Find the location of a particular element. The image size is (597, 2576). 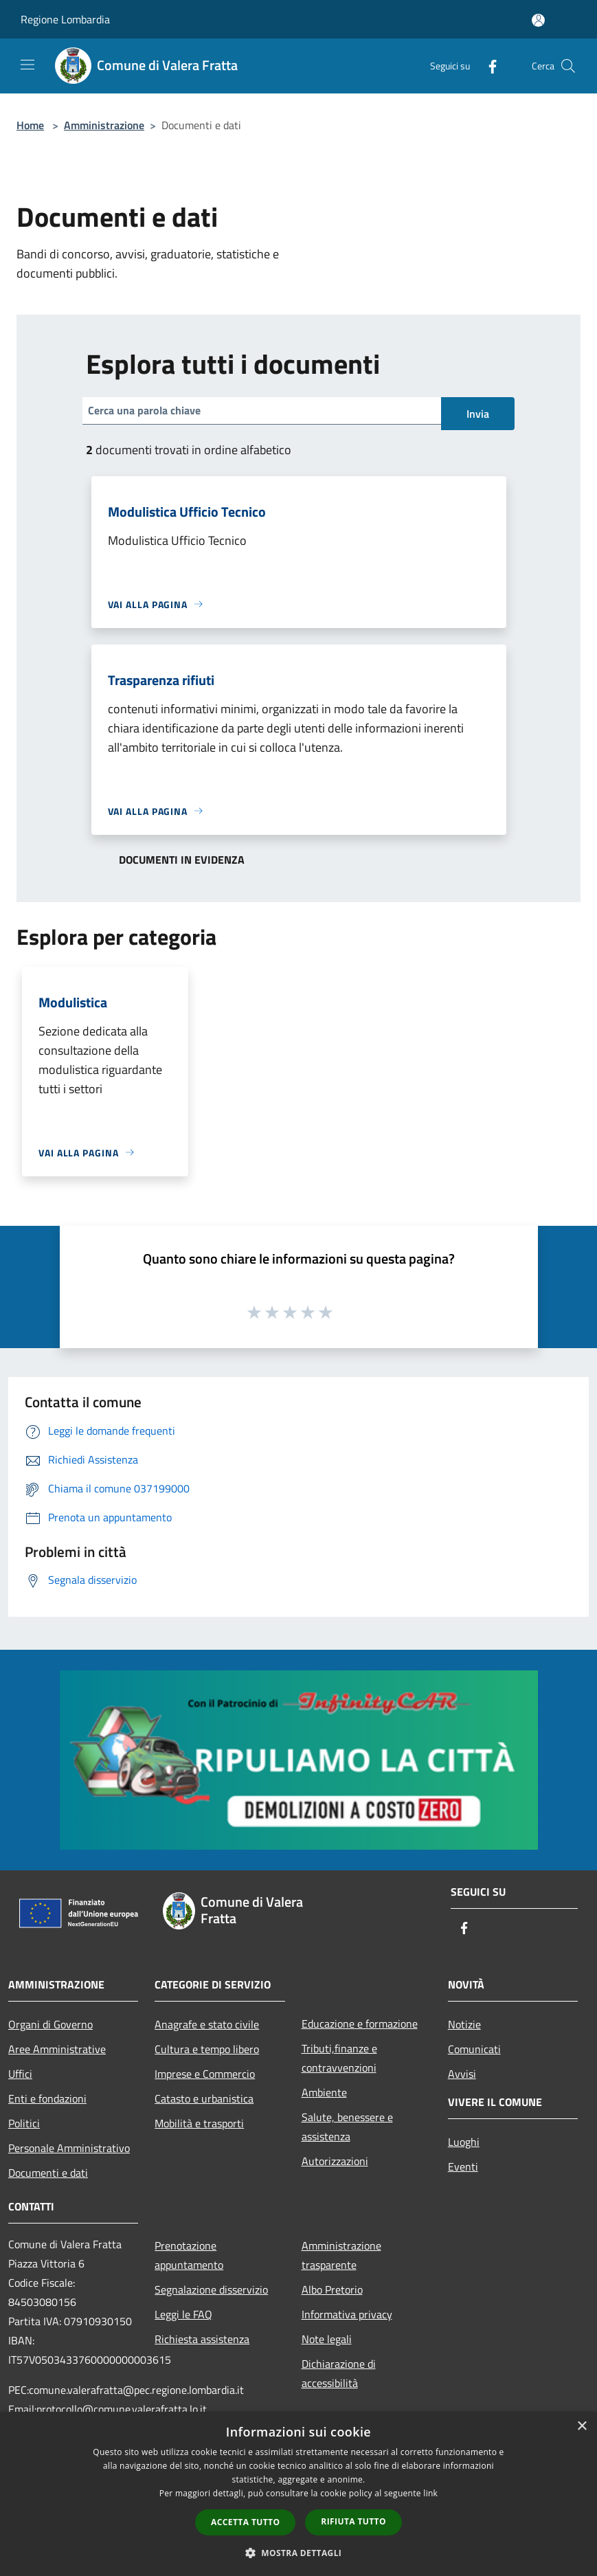

Educazione e formazione is located at coordinates (360, 2023).